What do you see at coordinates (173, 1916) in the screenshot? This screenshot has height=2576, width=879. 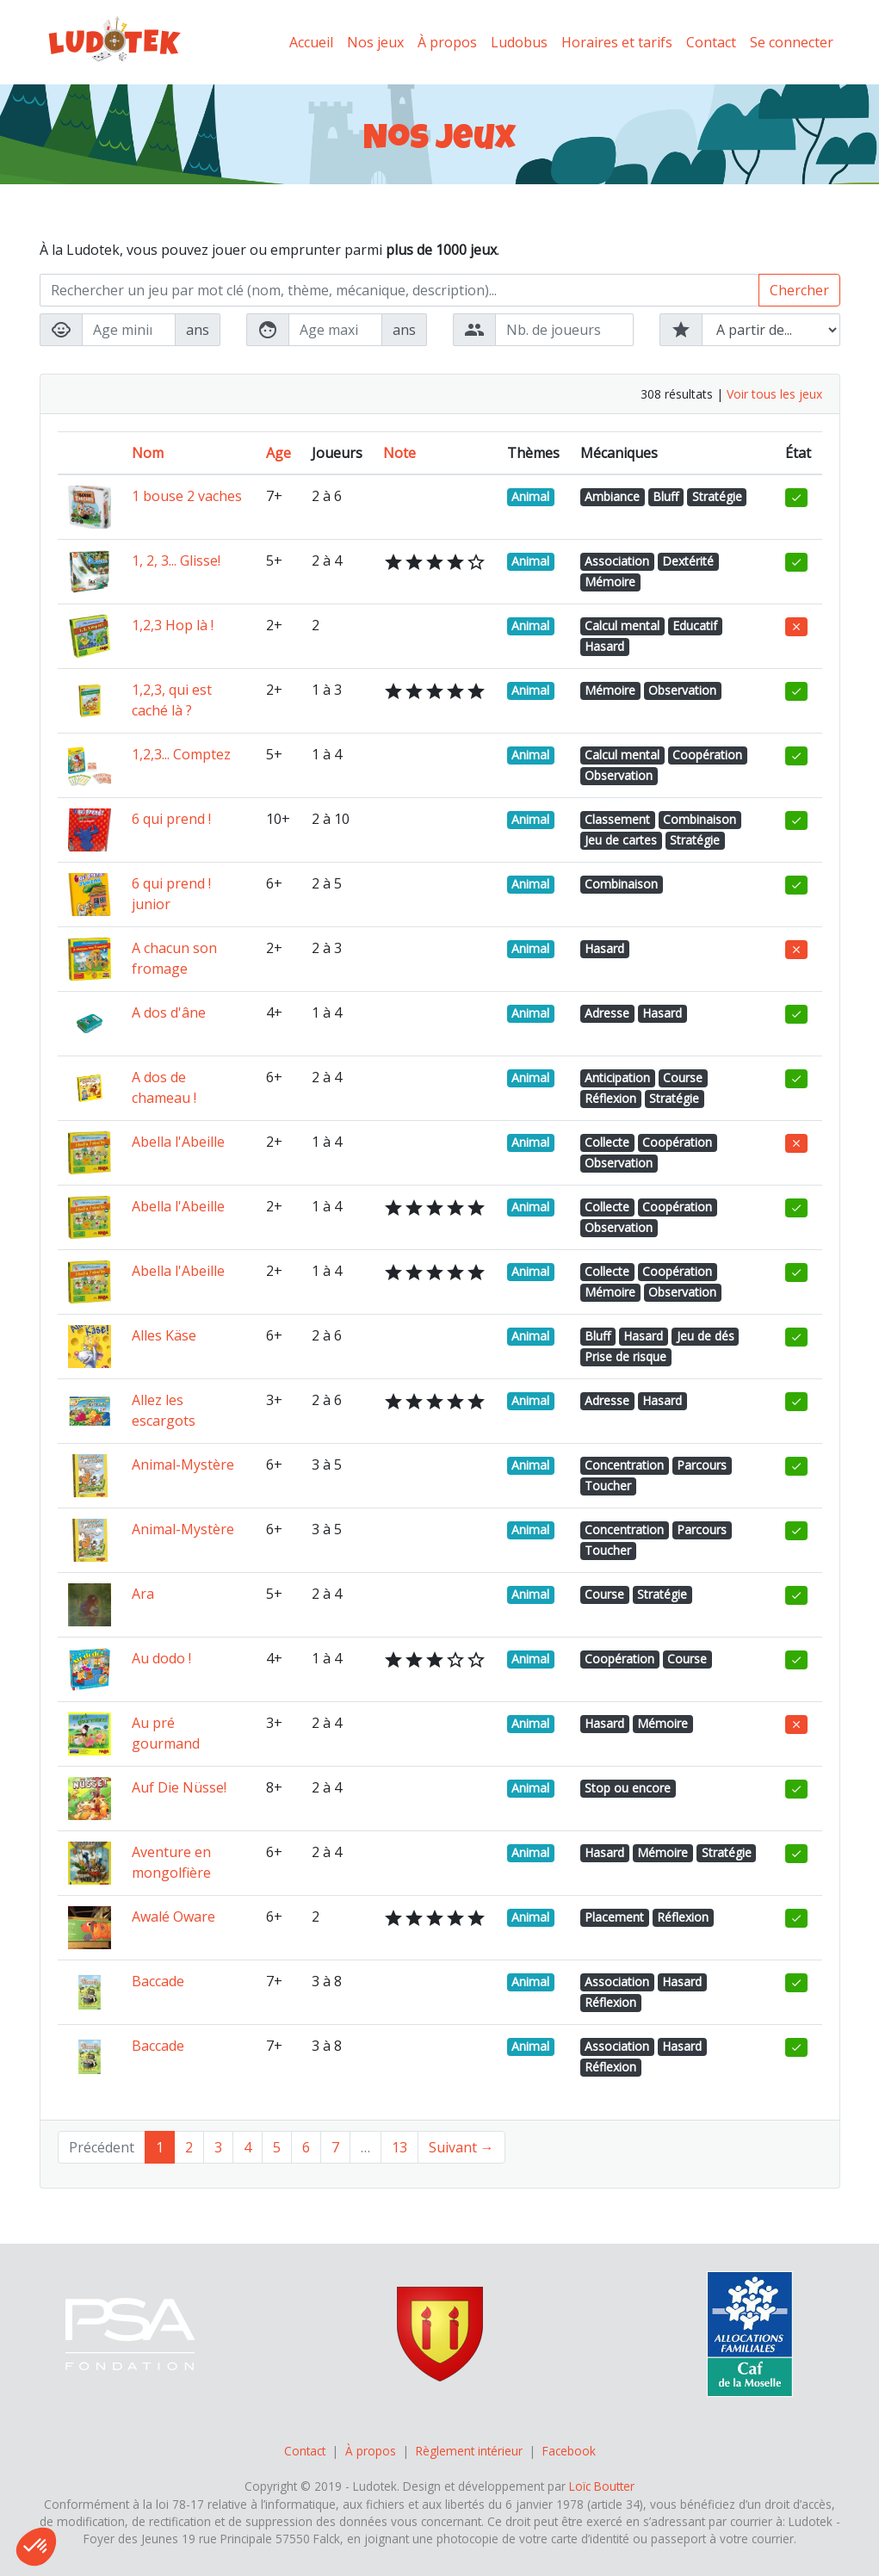 I see `Awalé Oware` at bounding box center [173, 1916].